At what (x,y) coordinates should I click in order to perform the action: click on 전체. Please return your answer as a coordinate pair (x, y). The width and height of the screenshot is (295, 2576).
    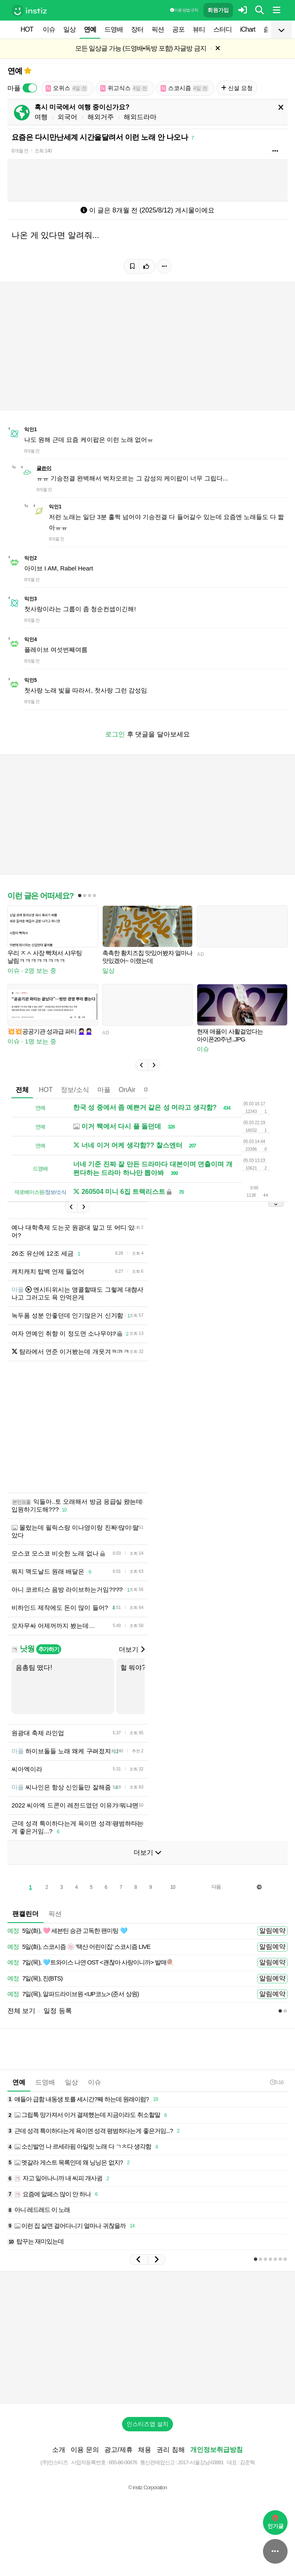
    Looking at the image, I should click on (22, 1089).